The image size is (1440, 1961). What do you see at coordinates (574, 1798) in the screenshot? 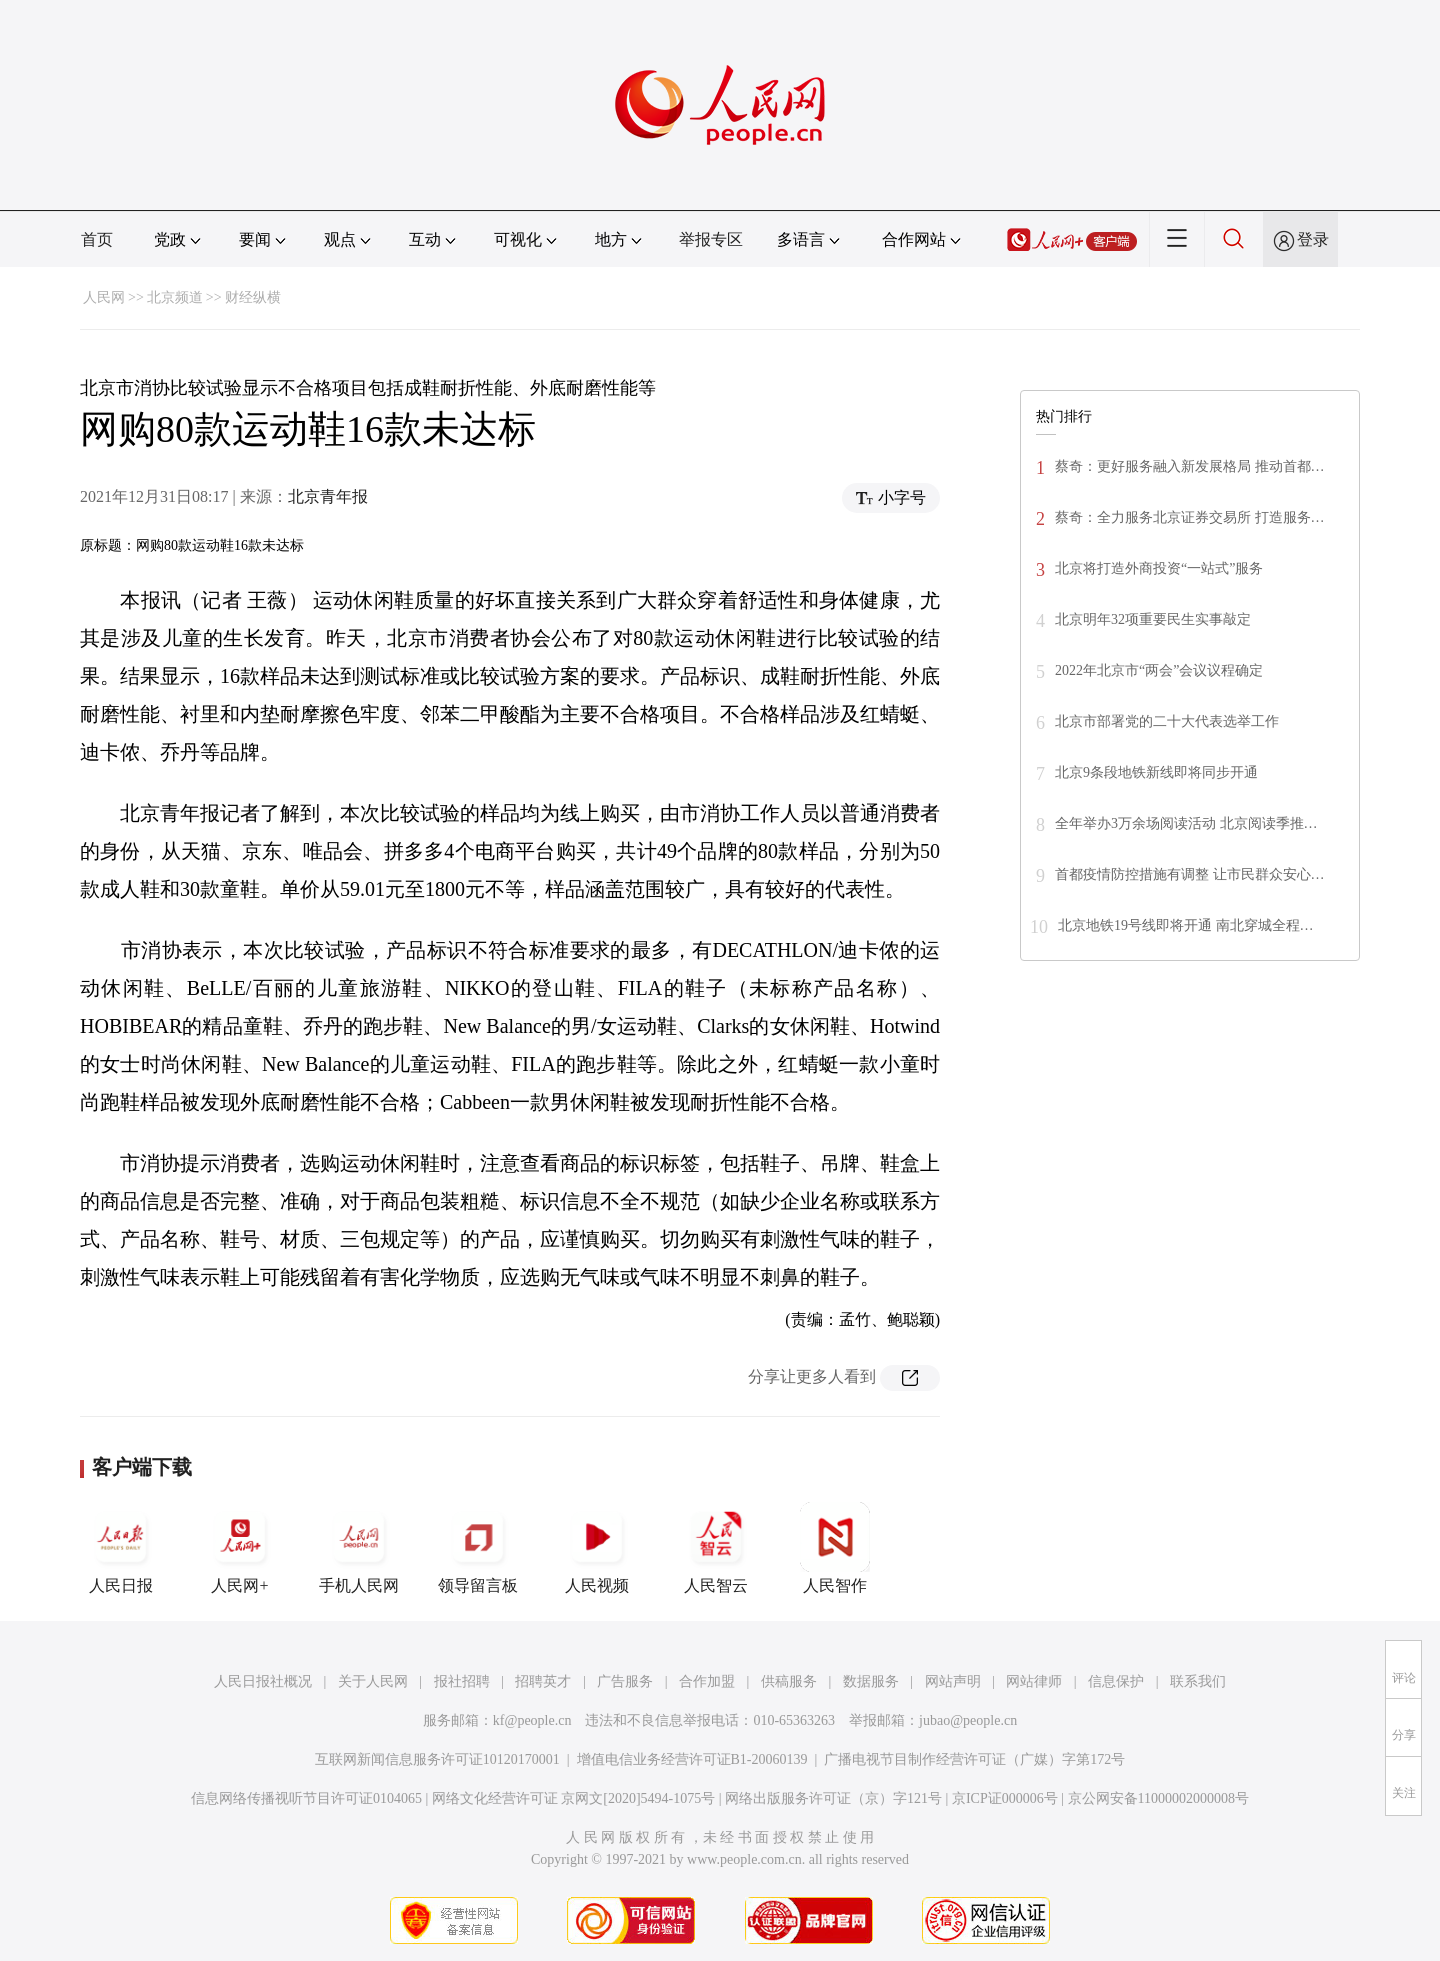
I see `网络文化经营许可证 京网文[2020]5494-1075号` at bounding box center [574, 1798].